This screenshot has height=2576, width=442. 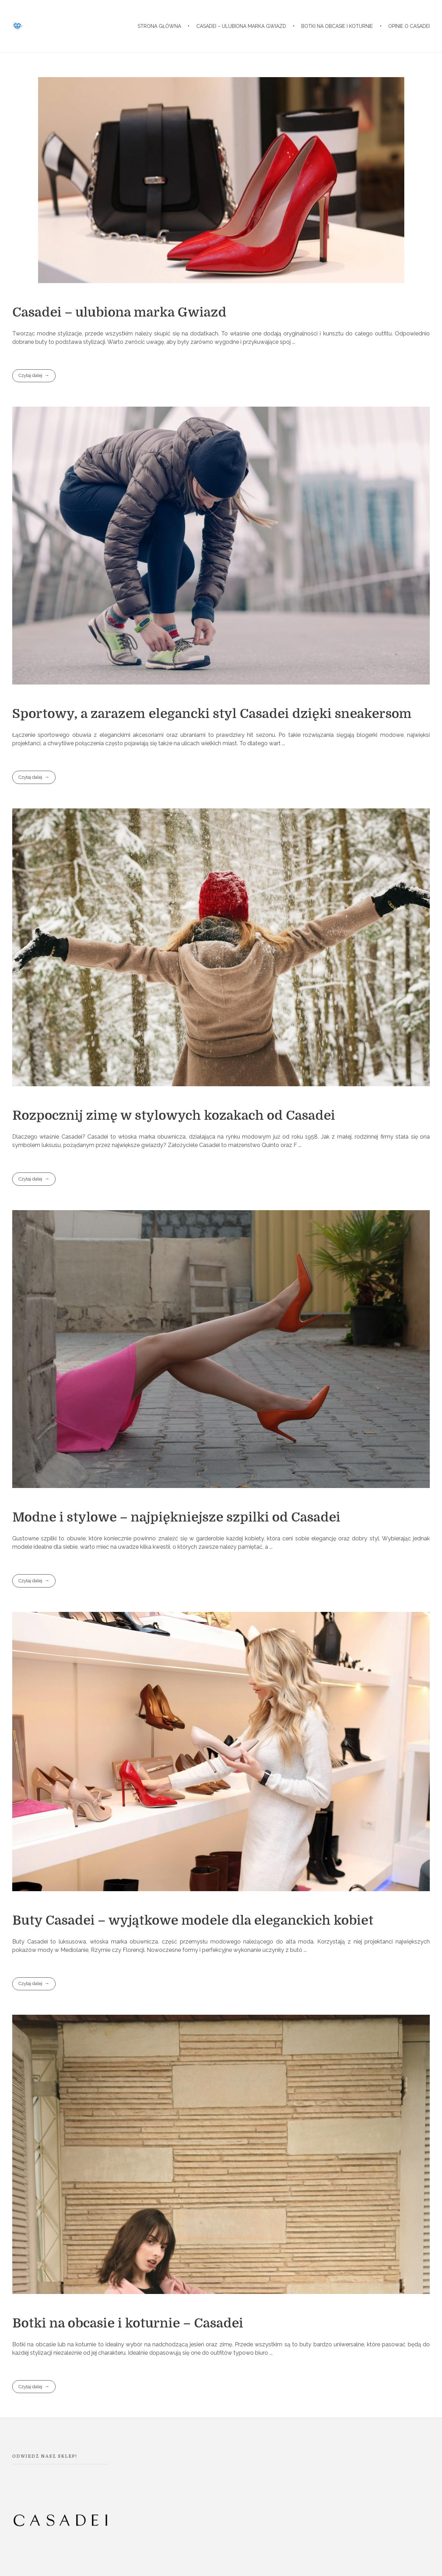 I want to click on Rozpocznij zimę w stylowych kozakach od Casadei, so click(x=173, y=1115).